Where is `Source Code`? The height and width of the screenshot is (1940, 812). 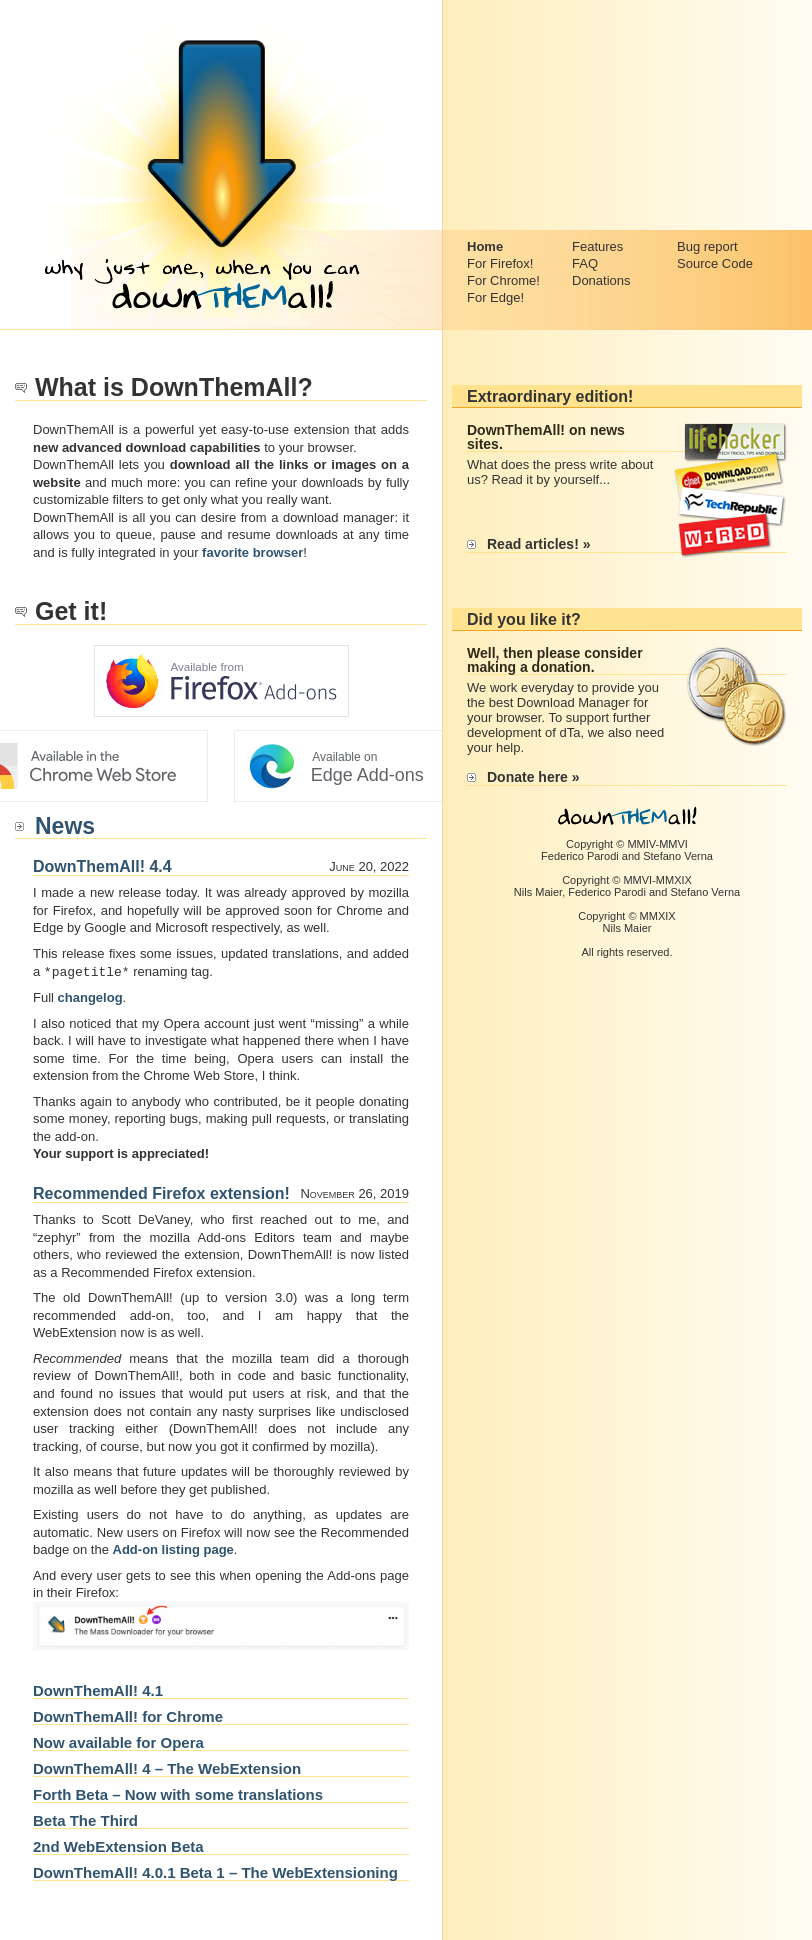
Source Code is located at coordinates (715, 263).